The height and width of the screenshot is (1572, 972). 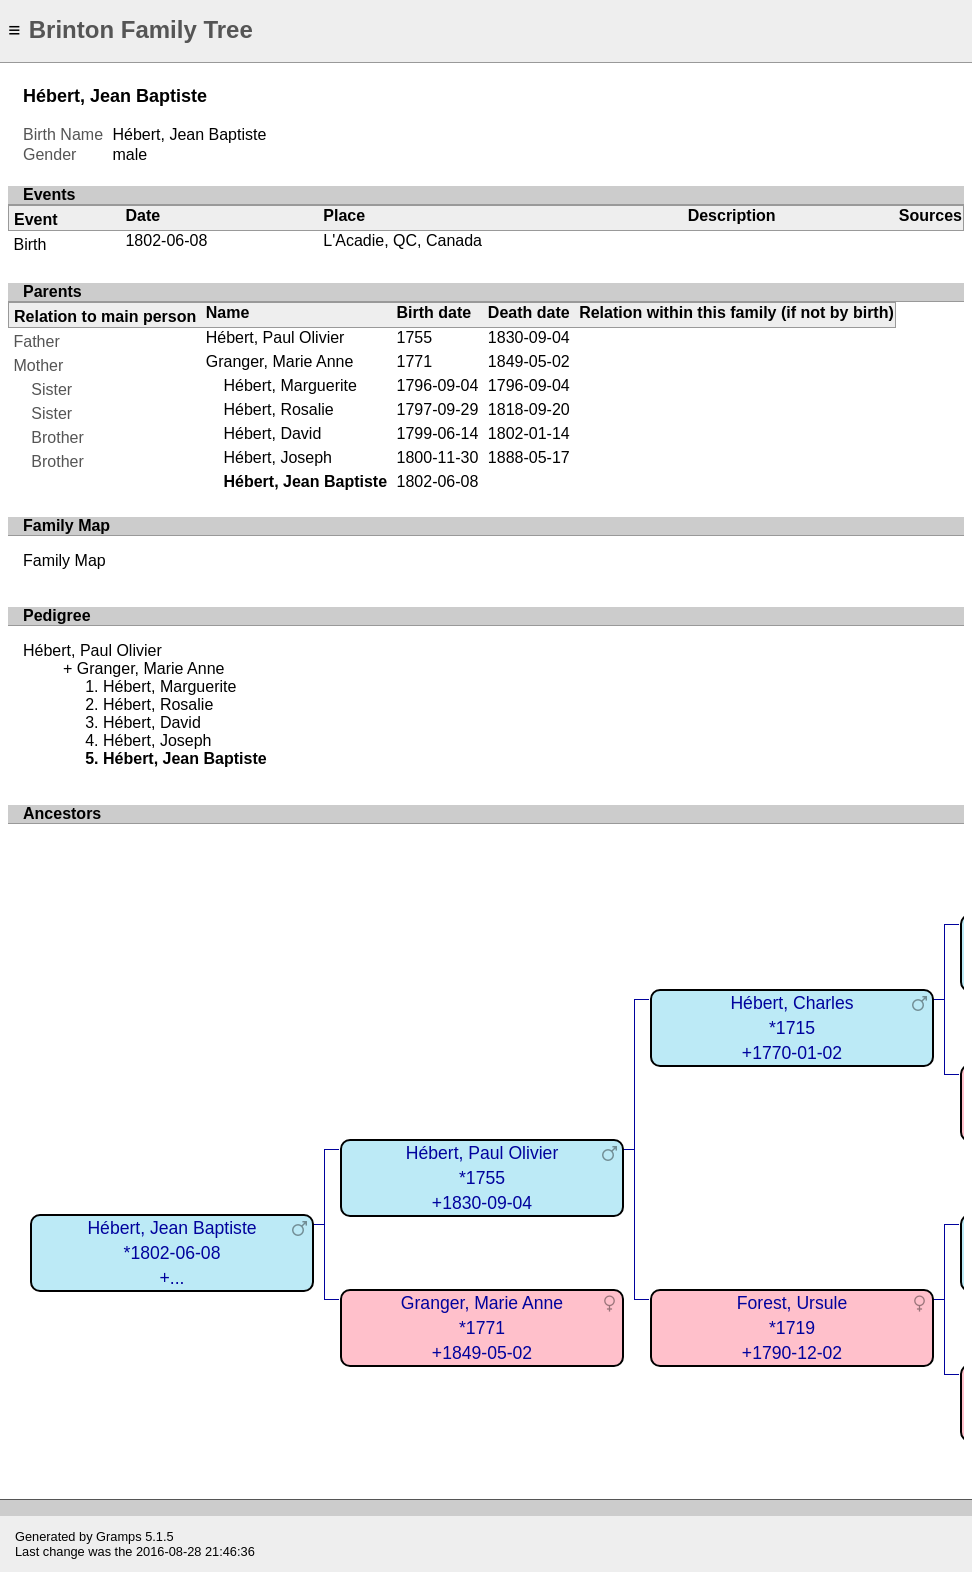 I want to click on Hébert, Rosalie, so click(x=278, y=409).